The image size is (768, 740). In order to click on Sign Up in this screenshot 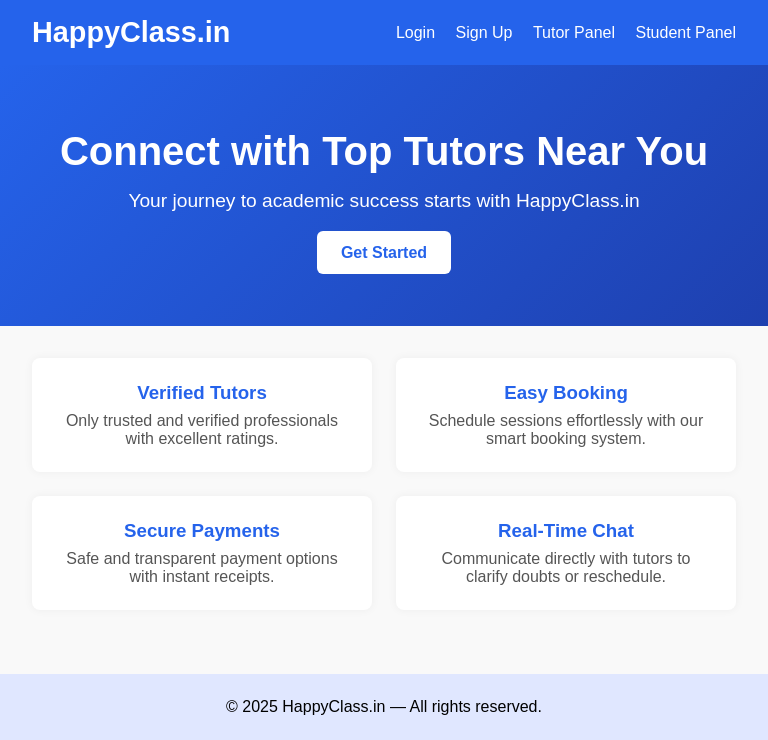, I will do `click(484, 32)`.